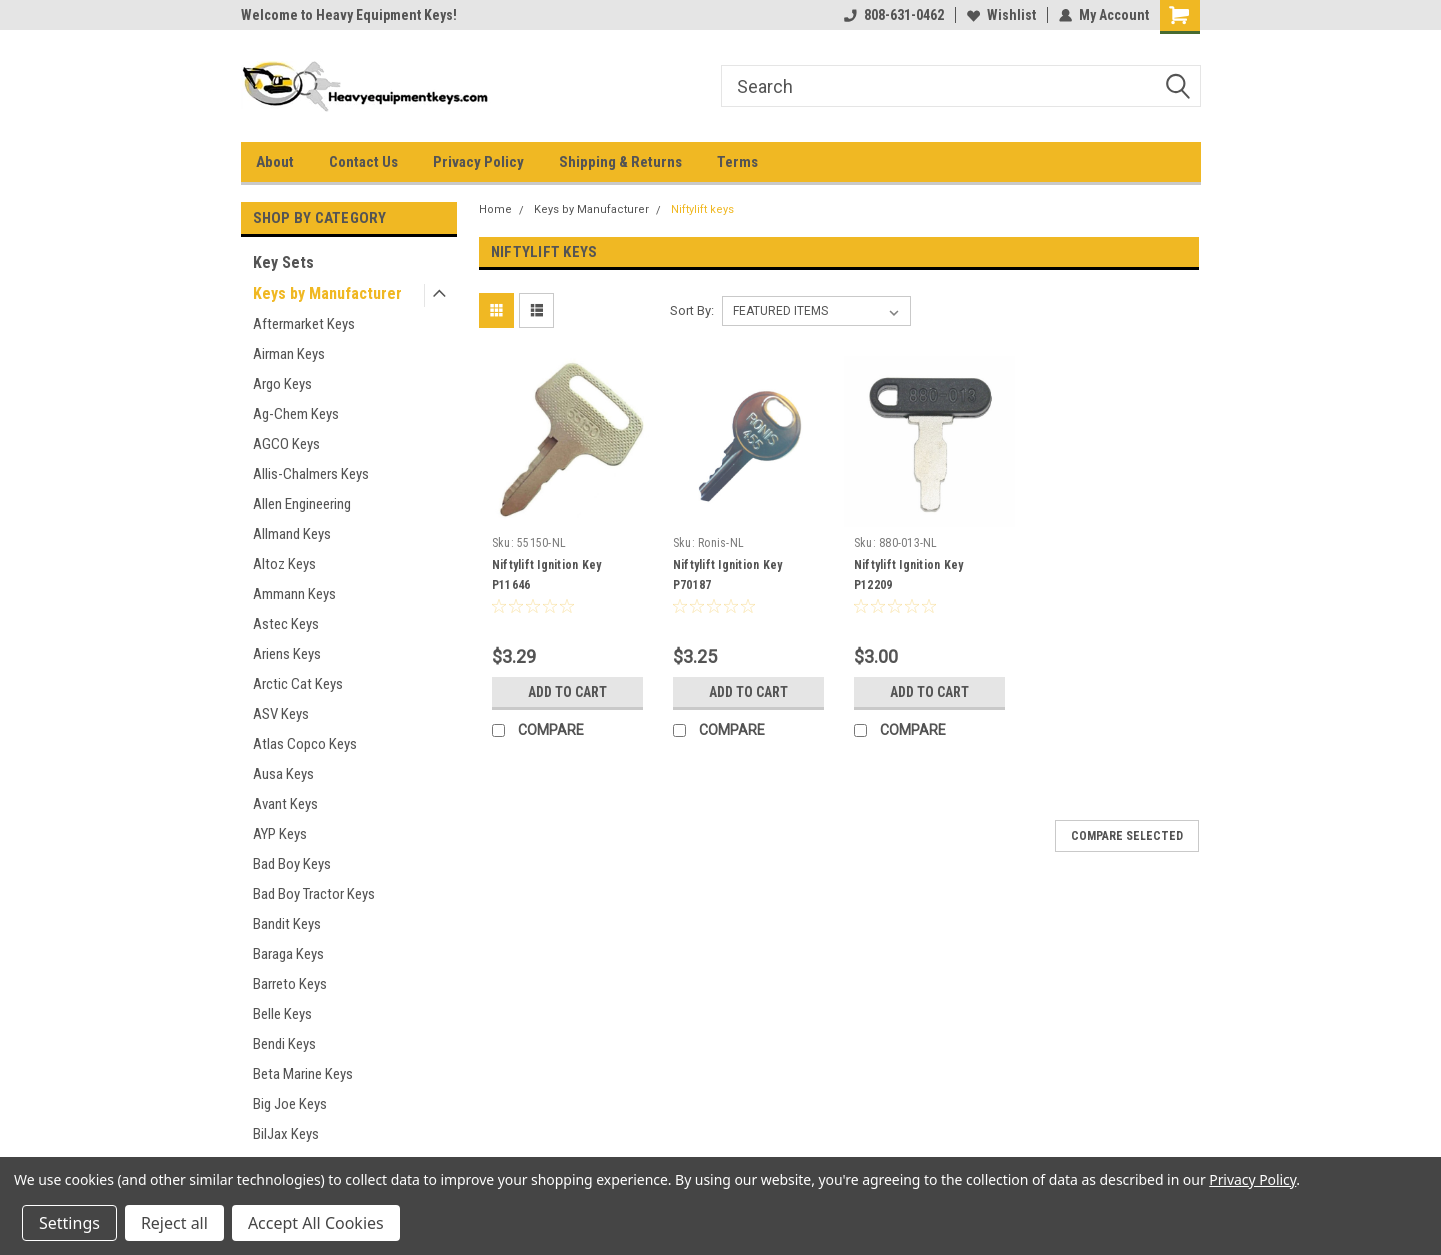 The image size is (1441, 1255). Describe the element at coordinates (282, 1014) in the screenshot. I see `Belle Keys` at that location.